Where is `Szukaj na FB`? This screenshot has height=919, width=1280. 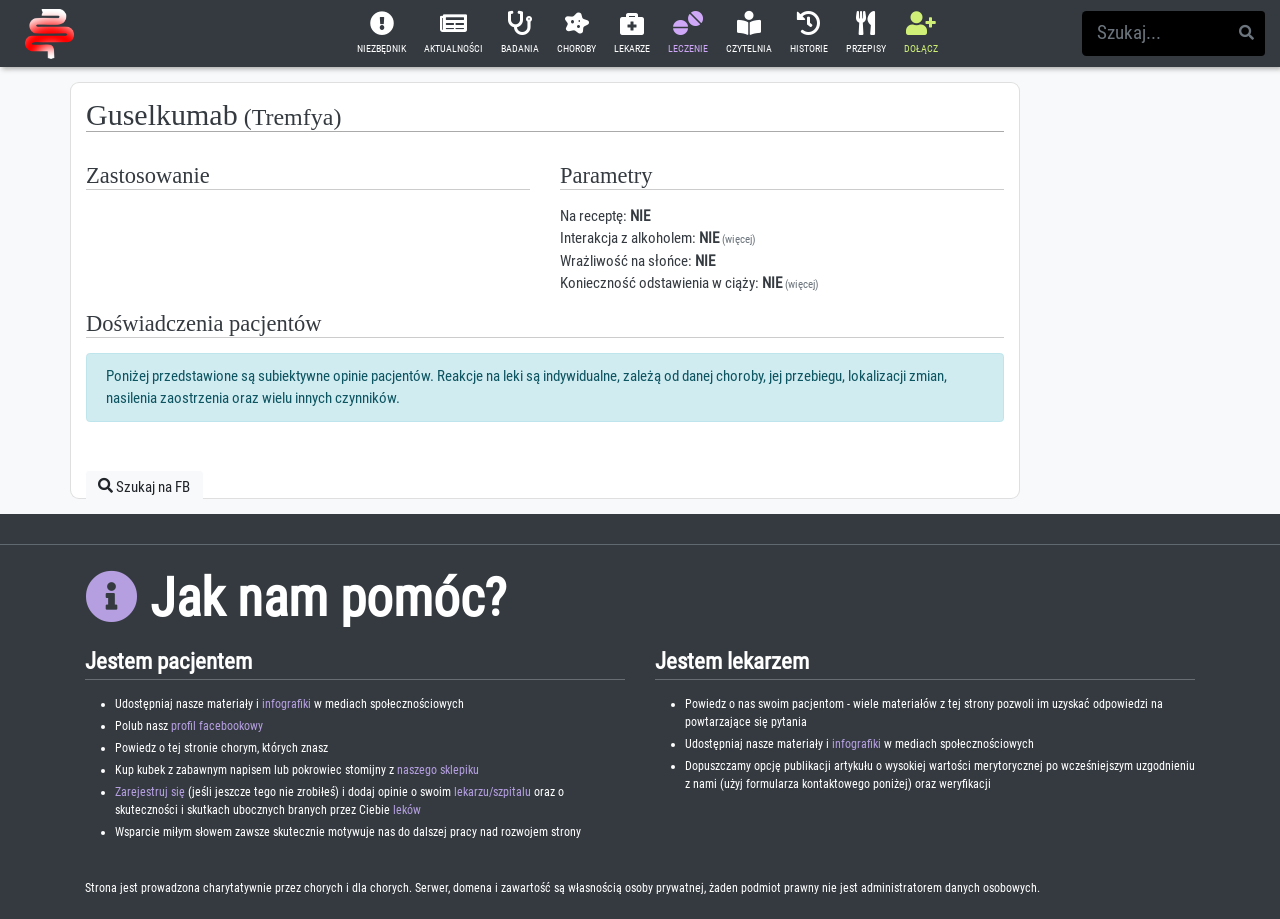 Szukaj na FB is located at coordinates (144, 486).